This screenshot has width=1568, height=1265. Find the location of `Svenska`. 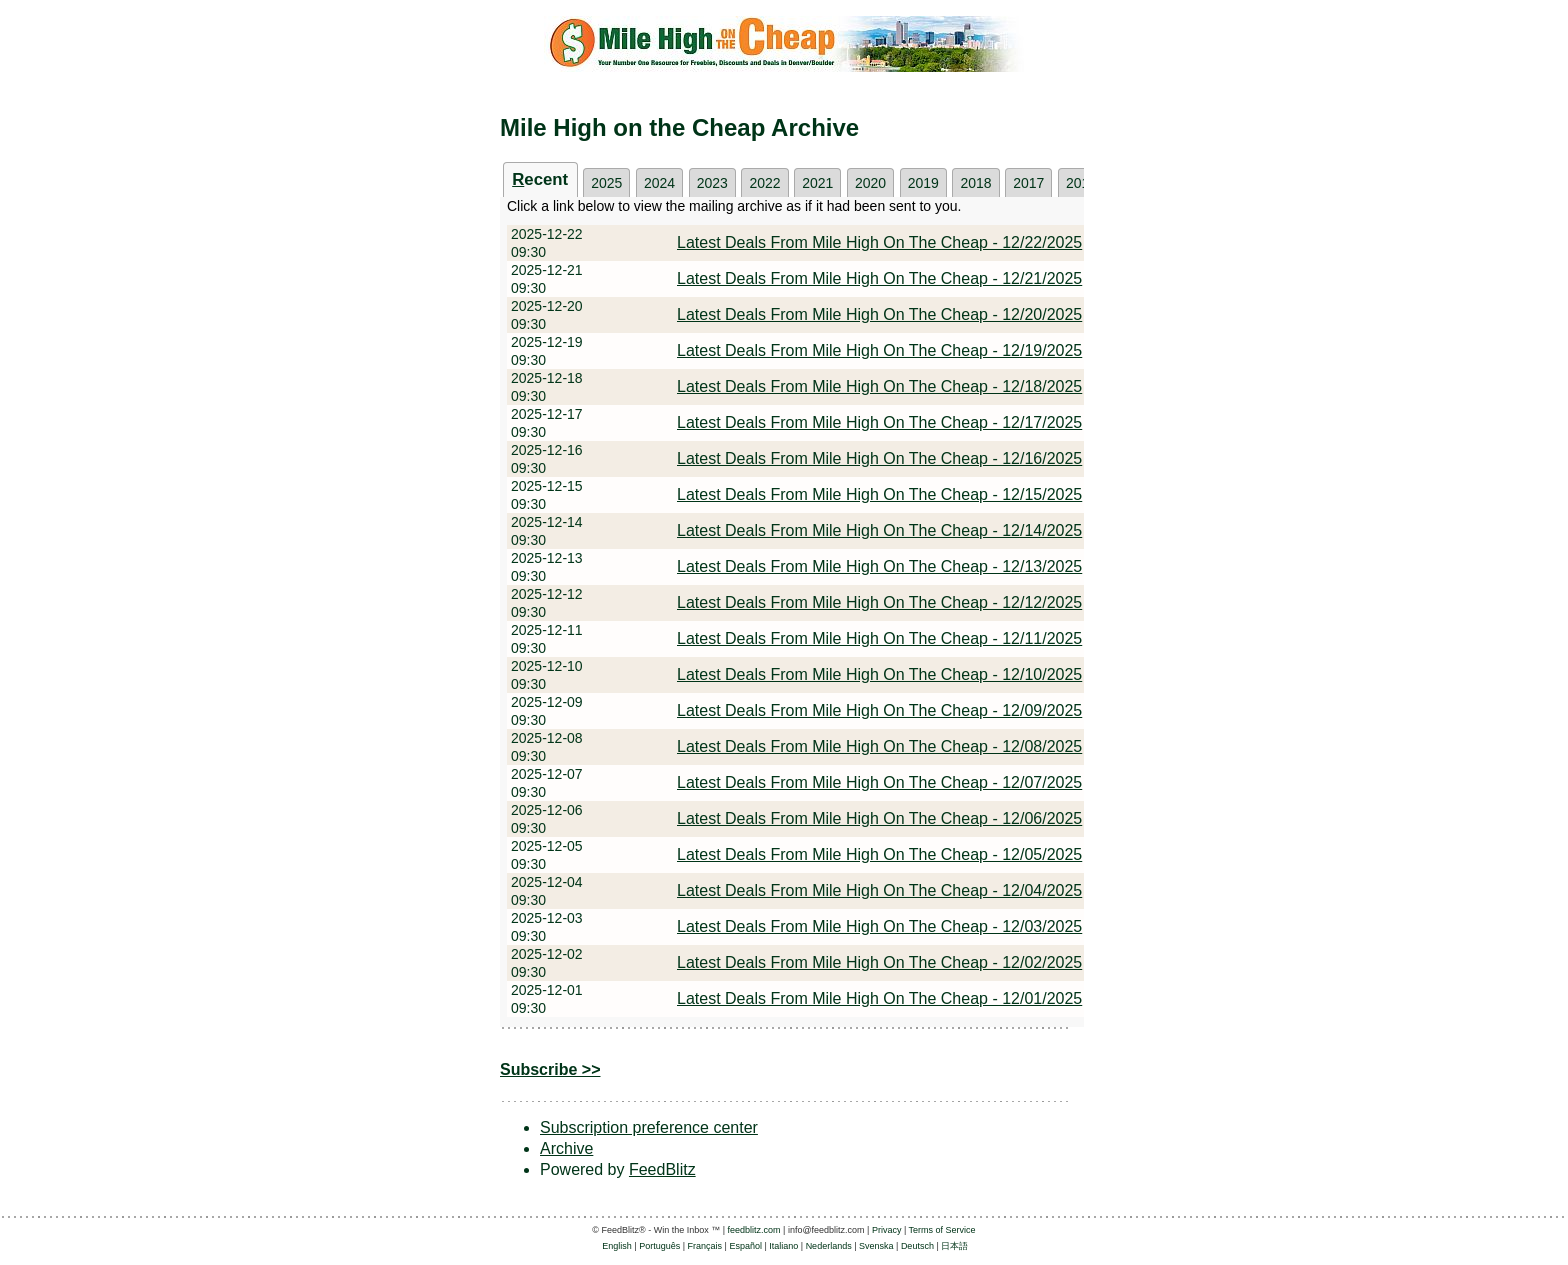

Svenska is located at coordinates (876, 1246).